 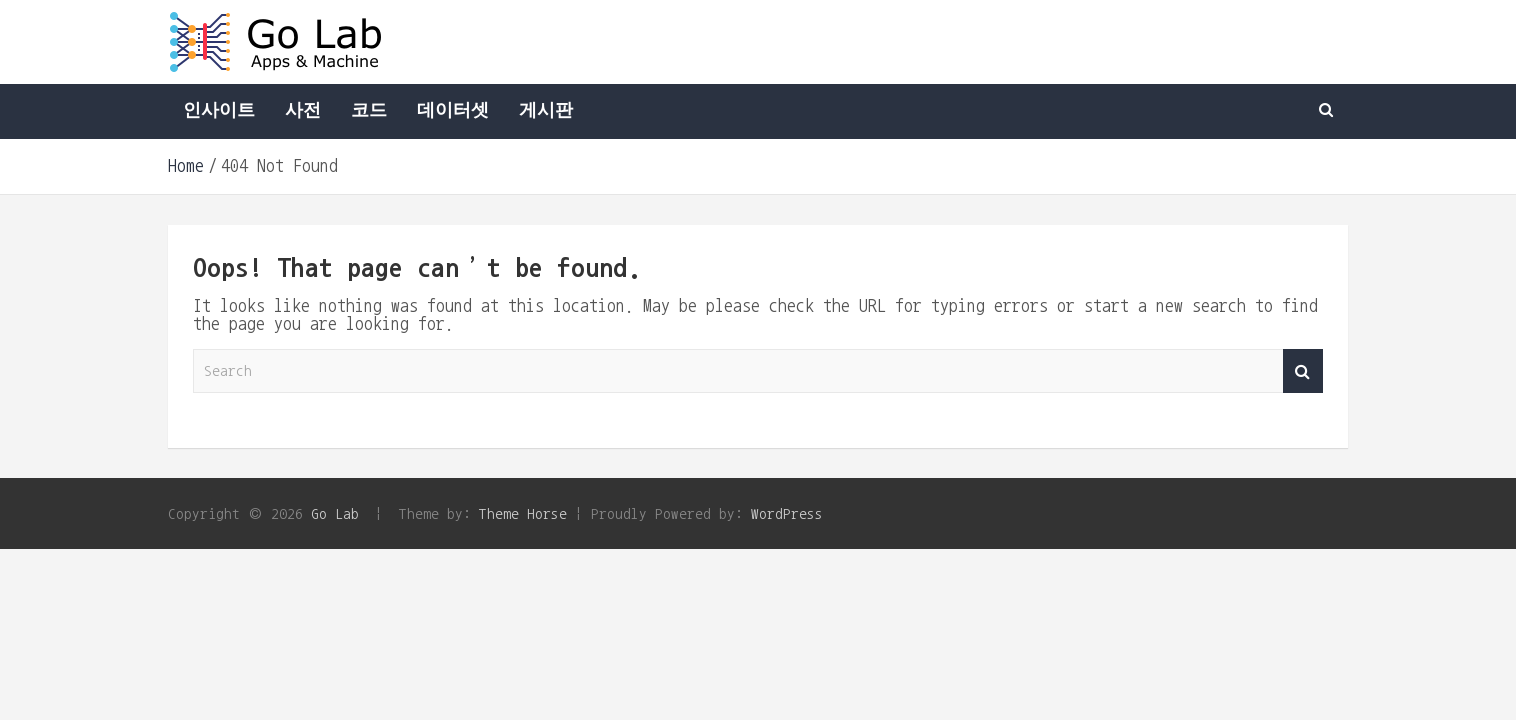 What do you see at coordinates (335, 513) in the screenshot?
I see `Go Lab` at bounding box center [335, 513].